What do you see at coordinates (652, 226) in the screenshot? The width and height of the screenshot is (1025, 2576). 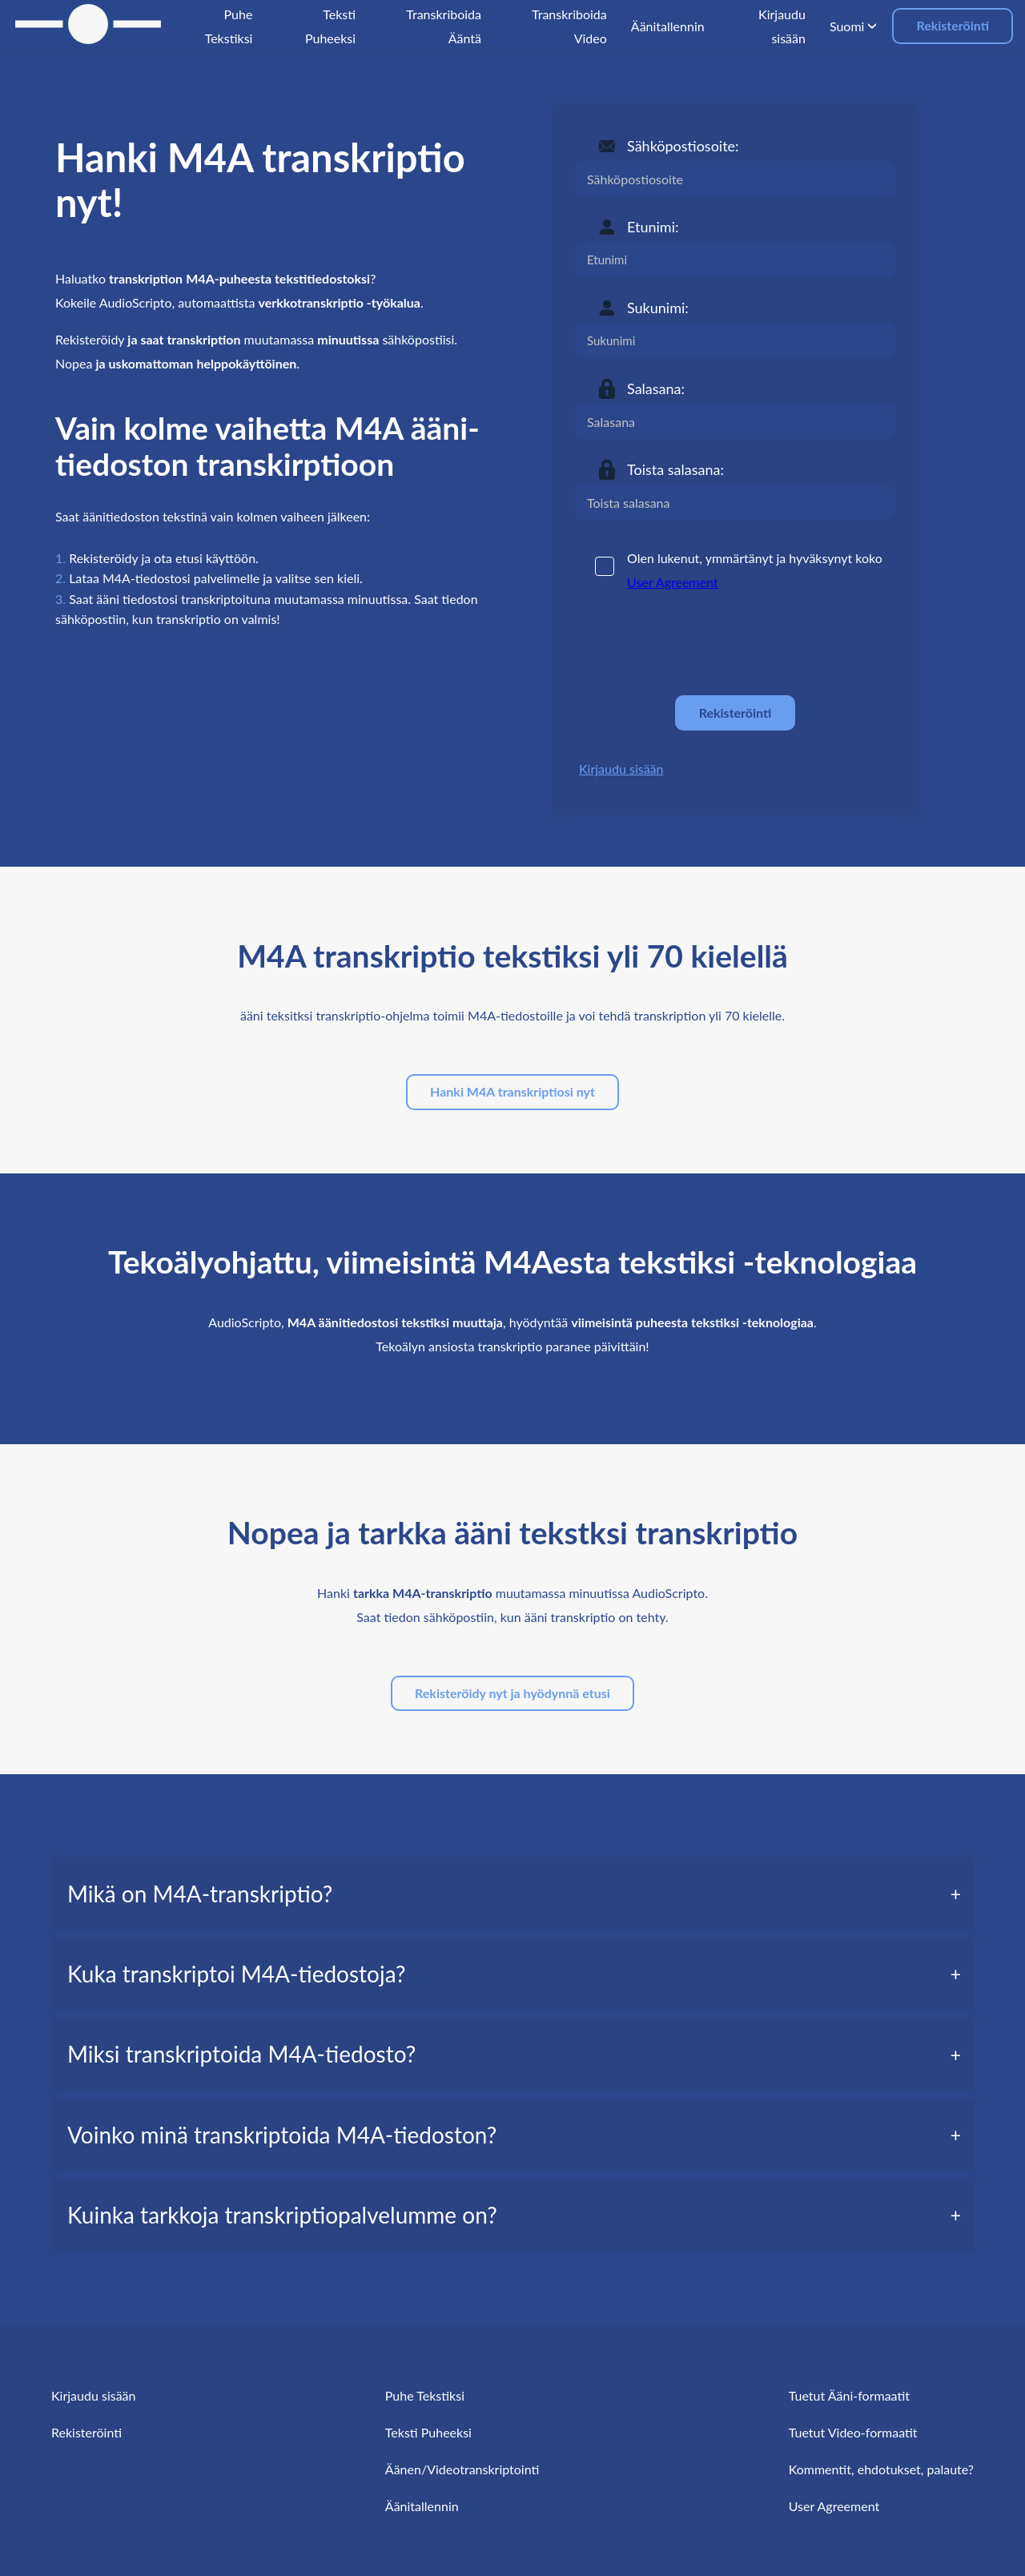 I see `Etunimi:` at bounding box center [652, 226].